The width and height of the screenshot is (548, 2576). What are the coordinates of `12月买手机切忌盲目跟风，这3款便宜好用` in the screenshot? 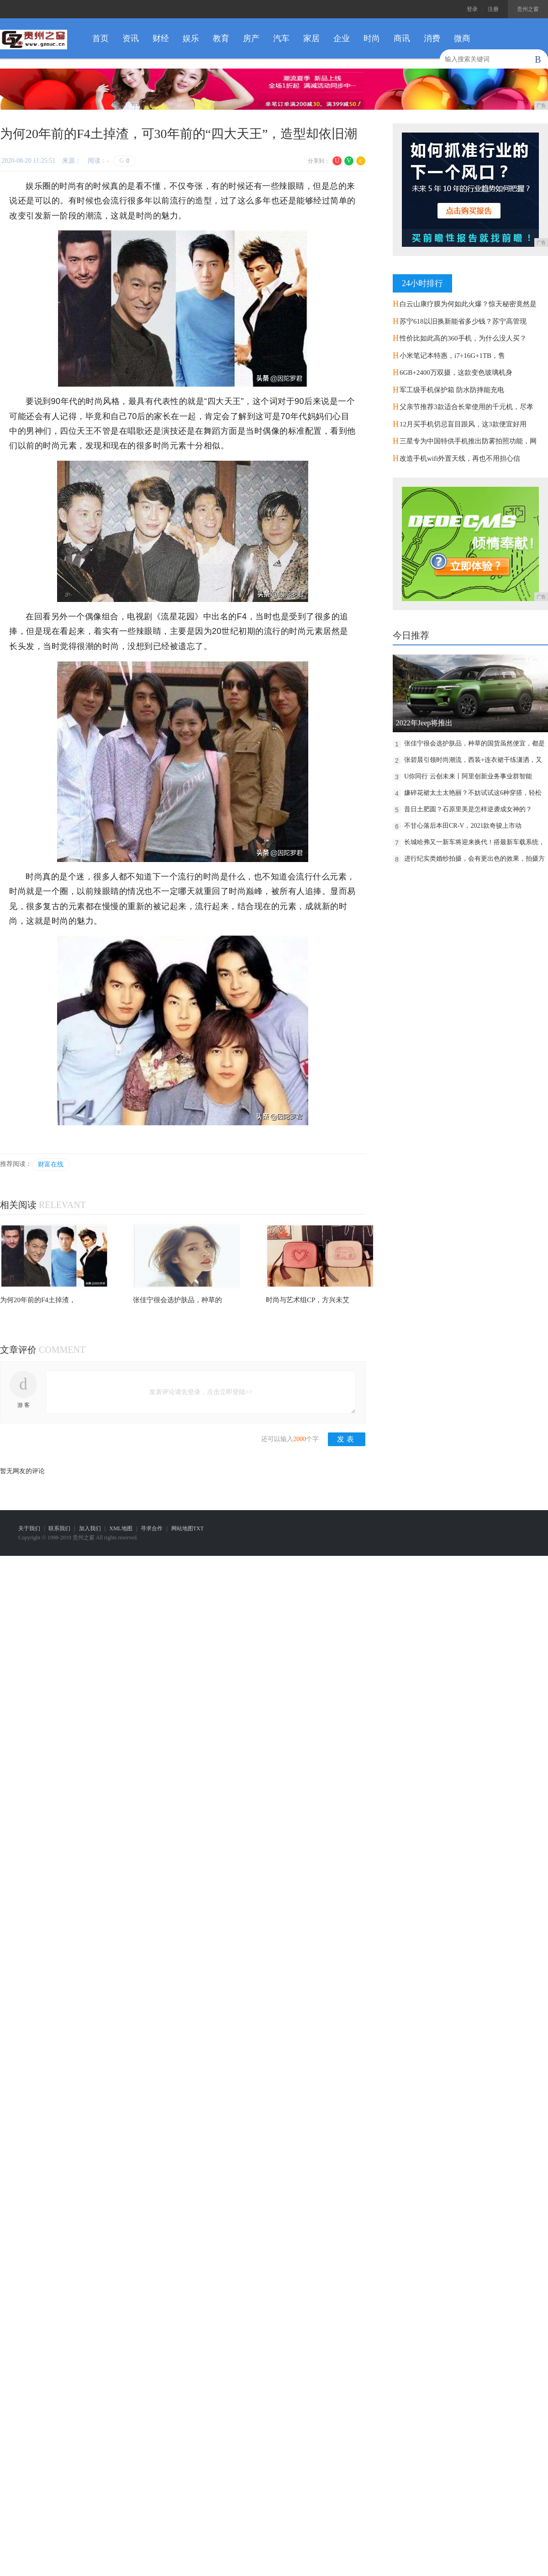 It's located at (463, 424).